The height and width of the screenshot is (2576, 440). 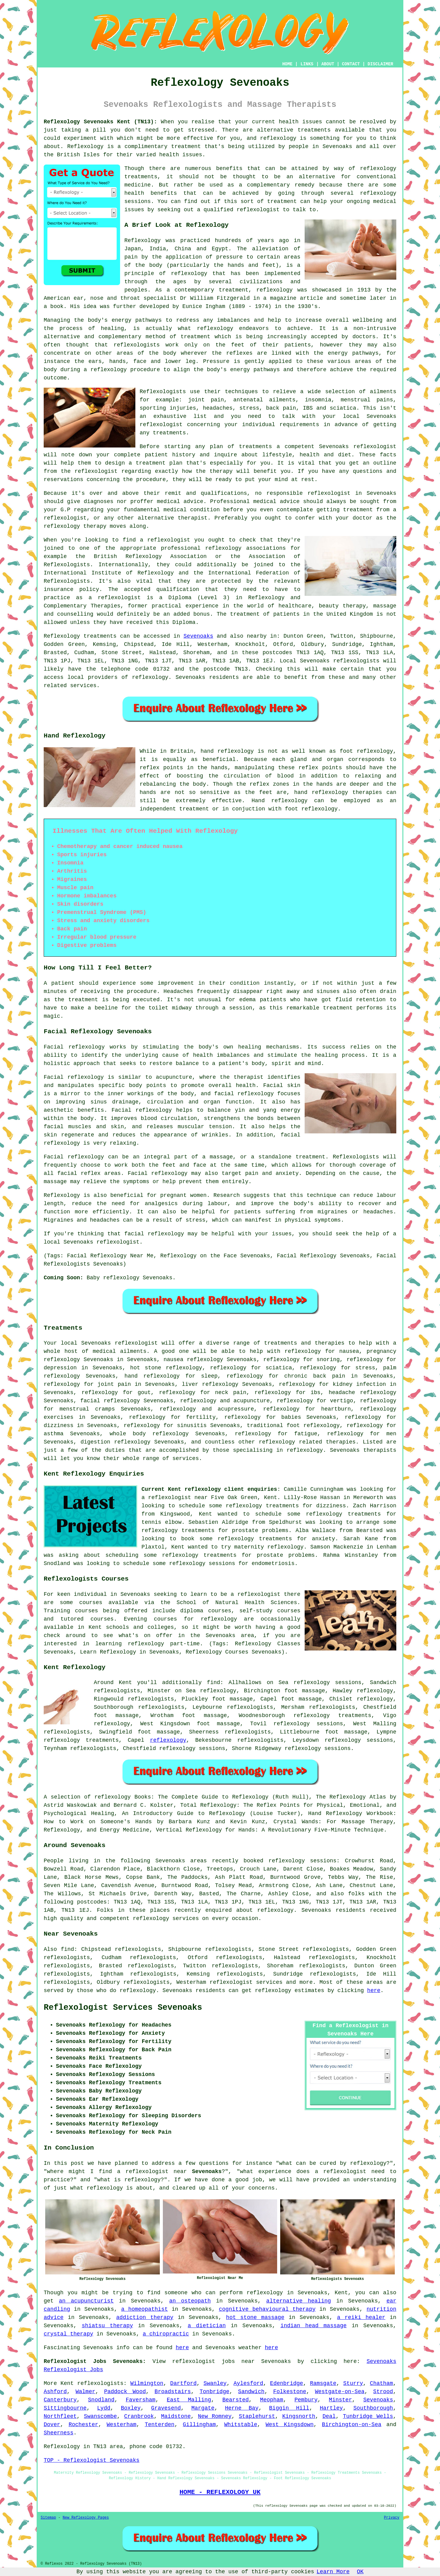 I want to click on Reflexologist Services Sevenoaks, so click(x=123, y=2007).